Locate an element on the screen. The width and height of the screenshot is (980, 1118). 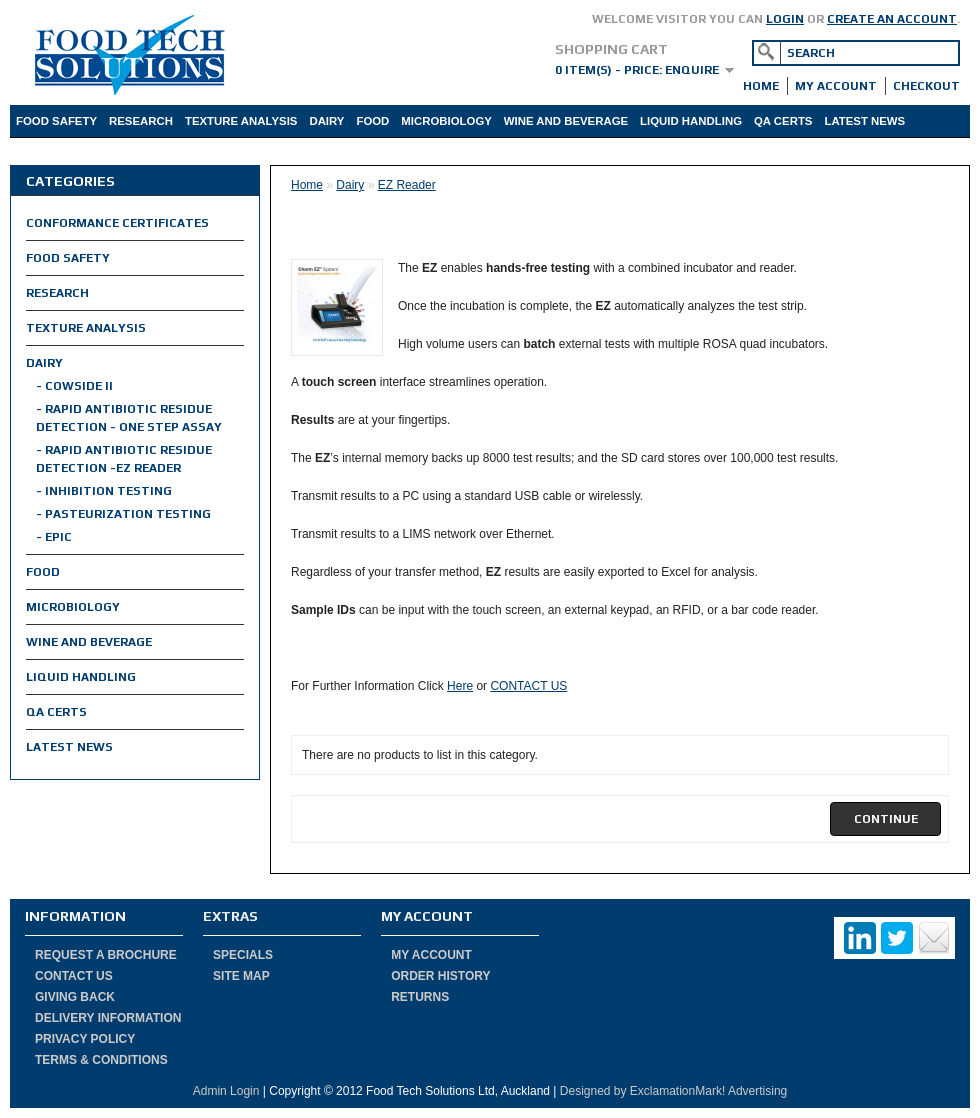
Research is located at coordinates (141, 121).